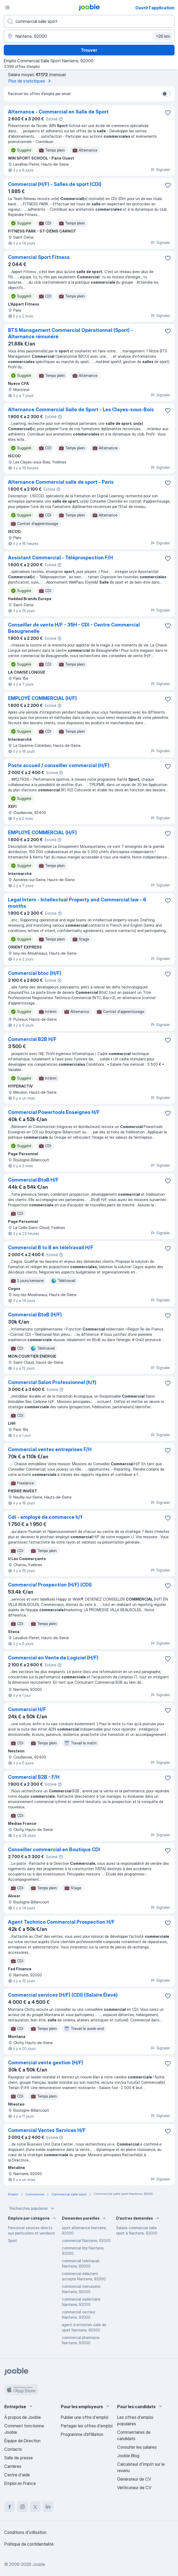 The image size is (178, 2576). I want to click on Commercial vente gestion (H/F), so click(45, 2062).